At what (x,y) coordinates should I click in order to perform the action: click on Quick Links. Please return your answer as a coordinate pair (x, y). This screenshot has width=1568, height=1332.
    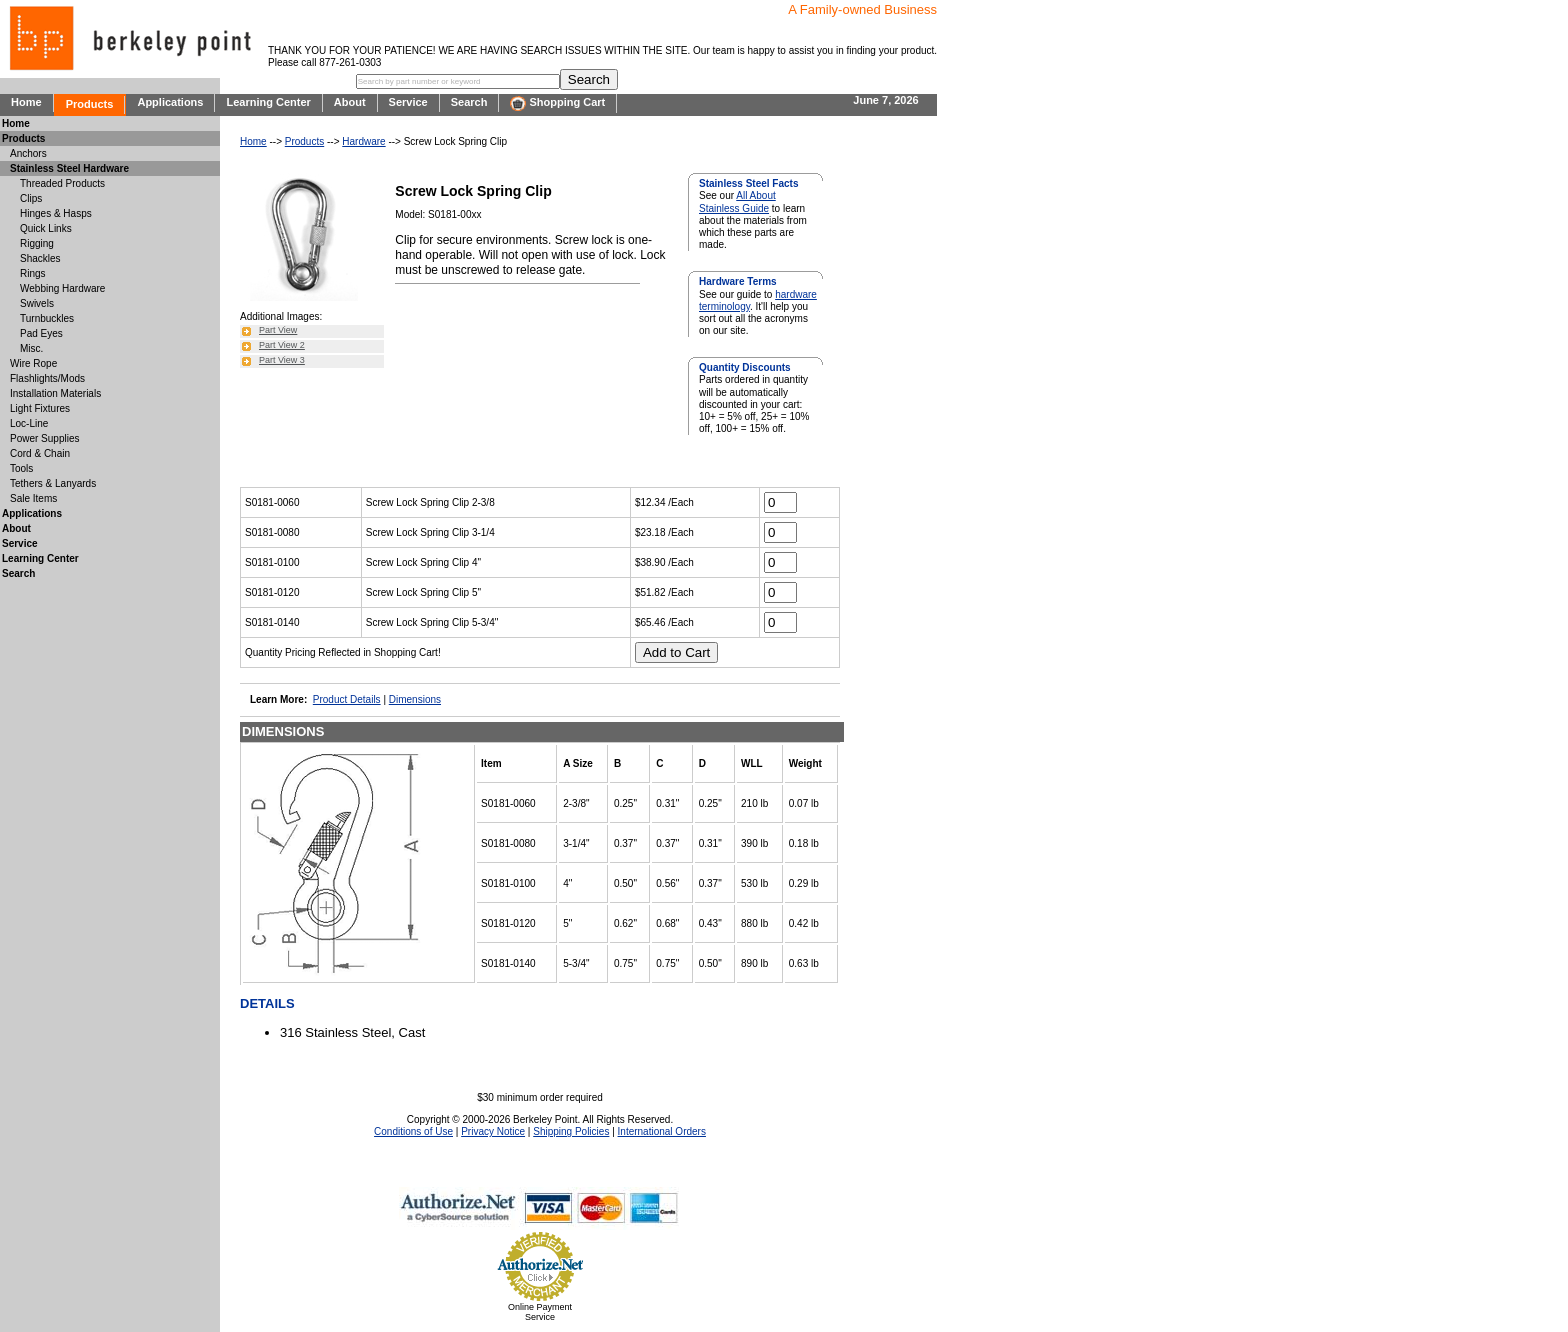
    Looking at the image, I should click on (46, 228).